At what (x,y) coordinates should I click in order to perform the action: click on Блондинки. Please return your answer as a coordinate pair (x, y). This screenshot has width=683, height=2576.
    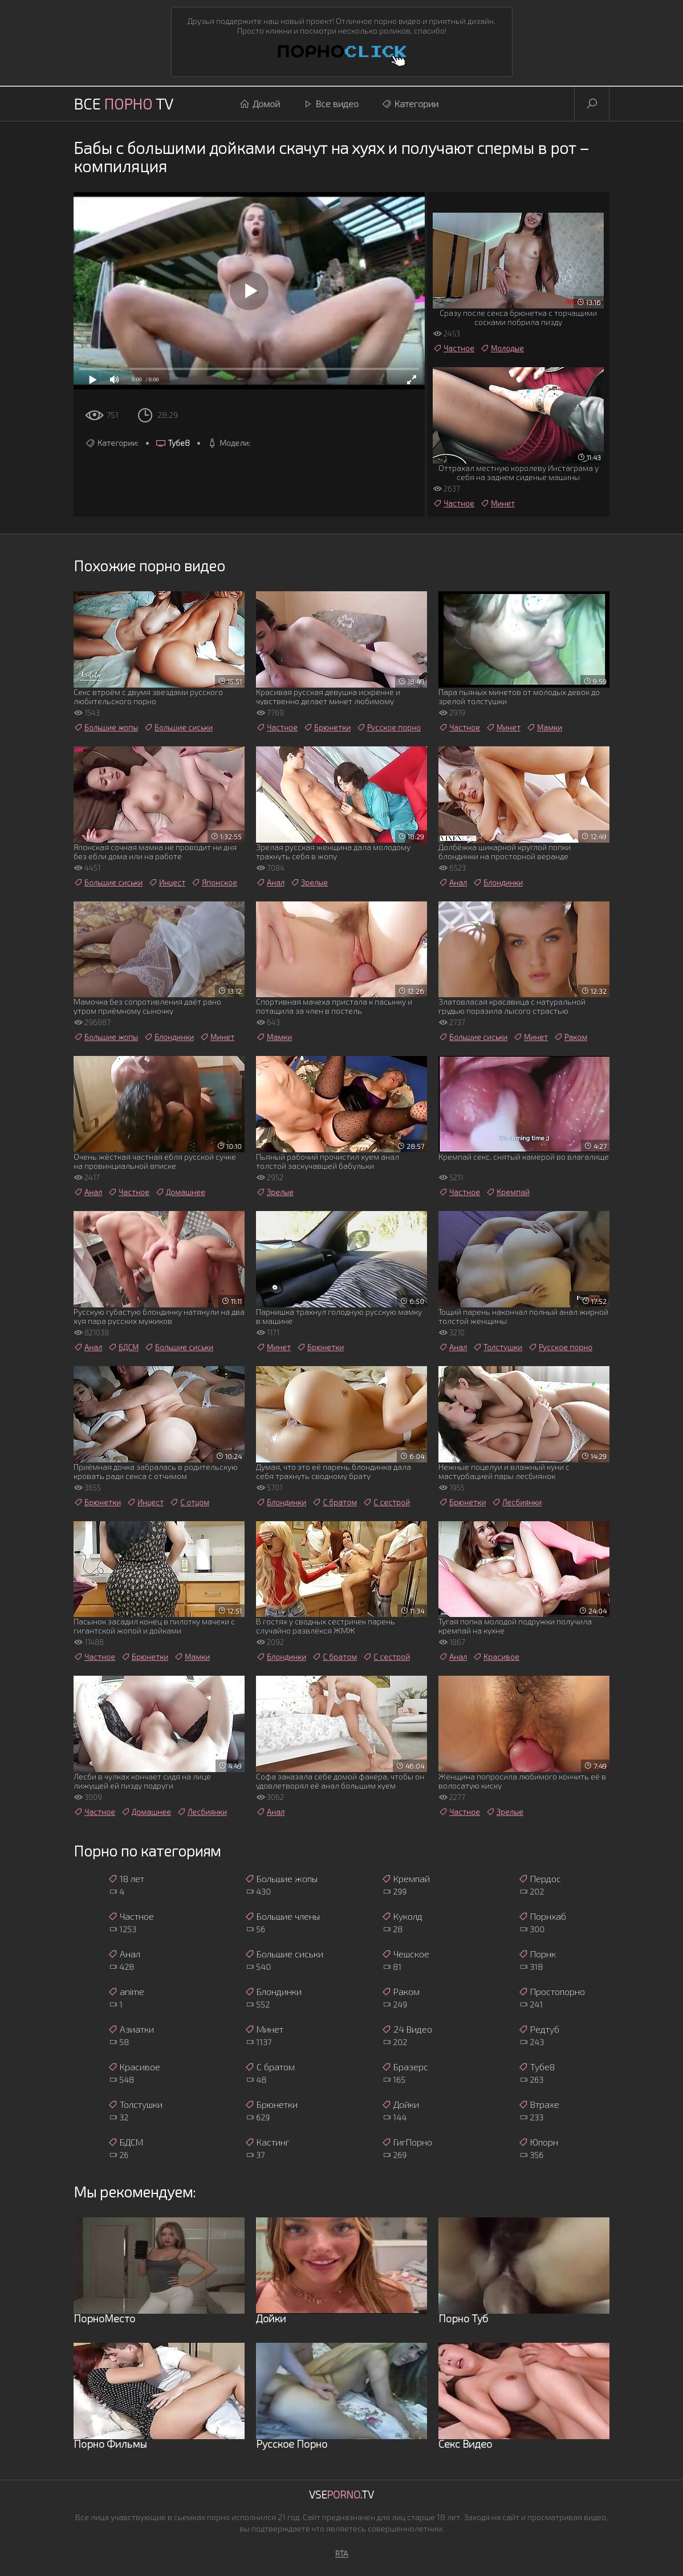
    Looking at the image, I should click on (498, 882).